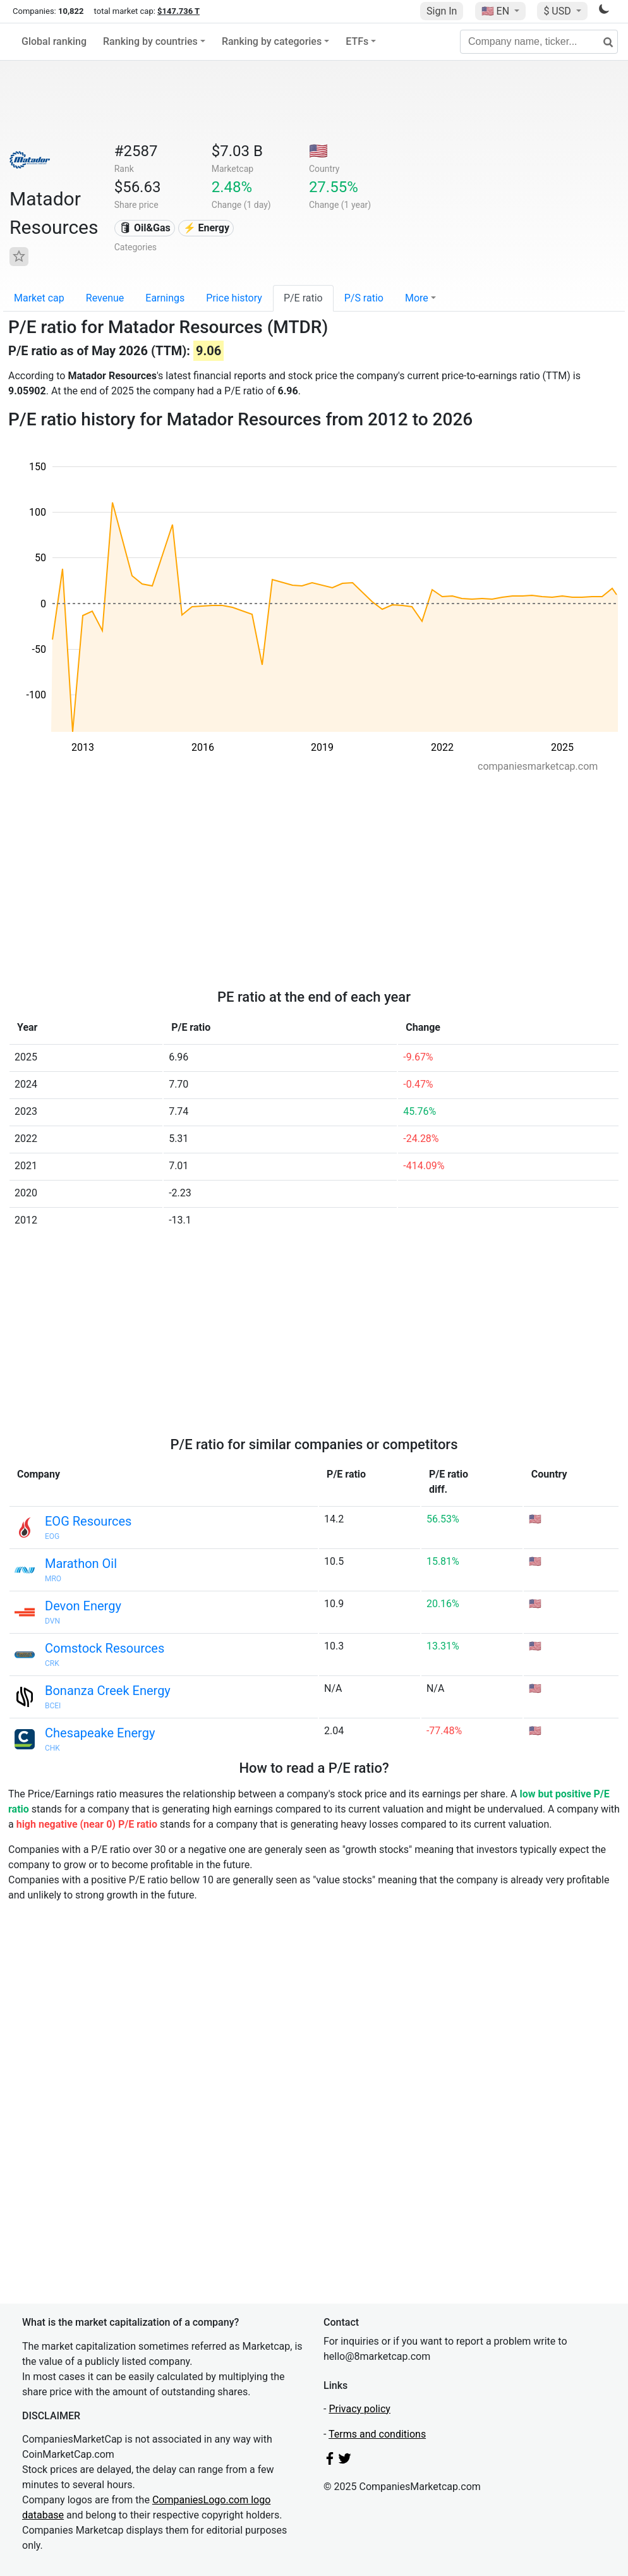 The height and width of the screenshot is (2576, 628). I want to click on Terms and conditions, so click(377, 2434).